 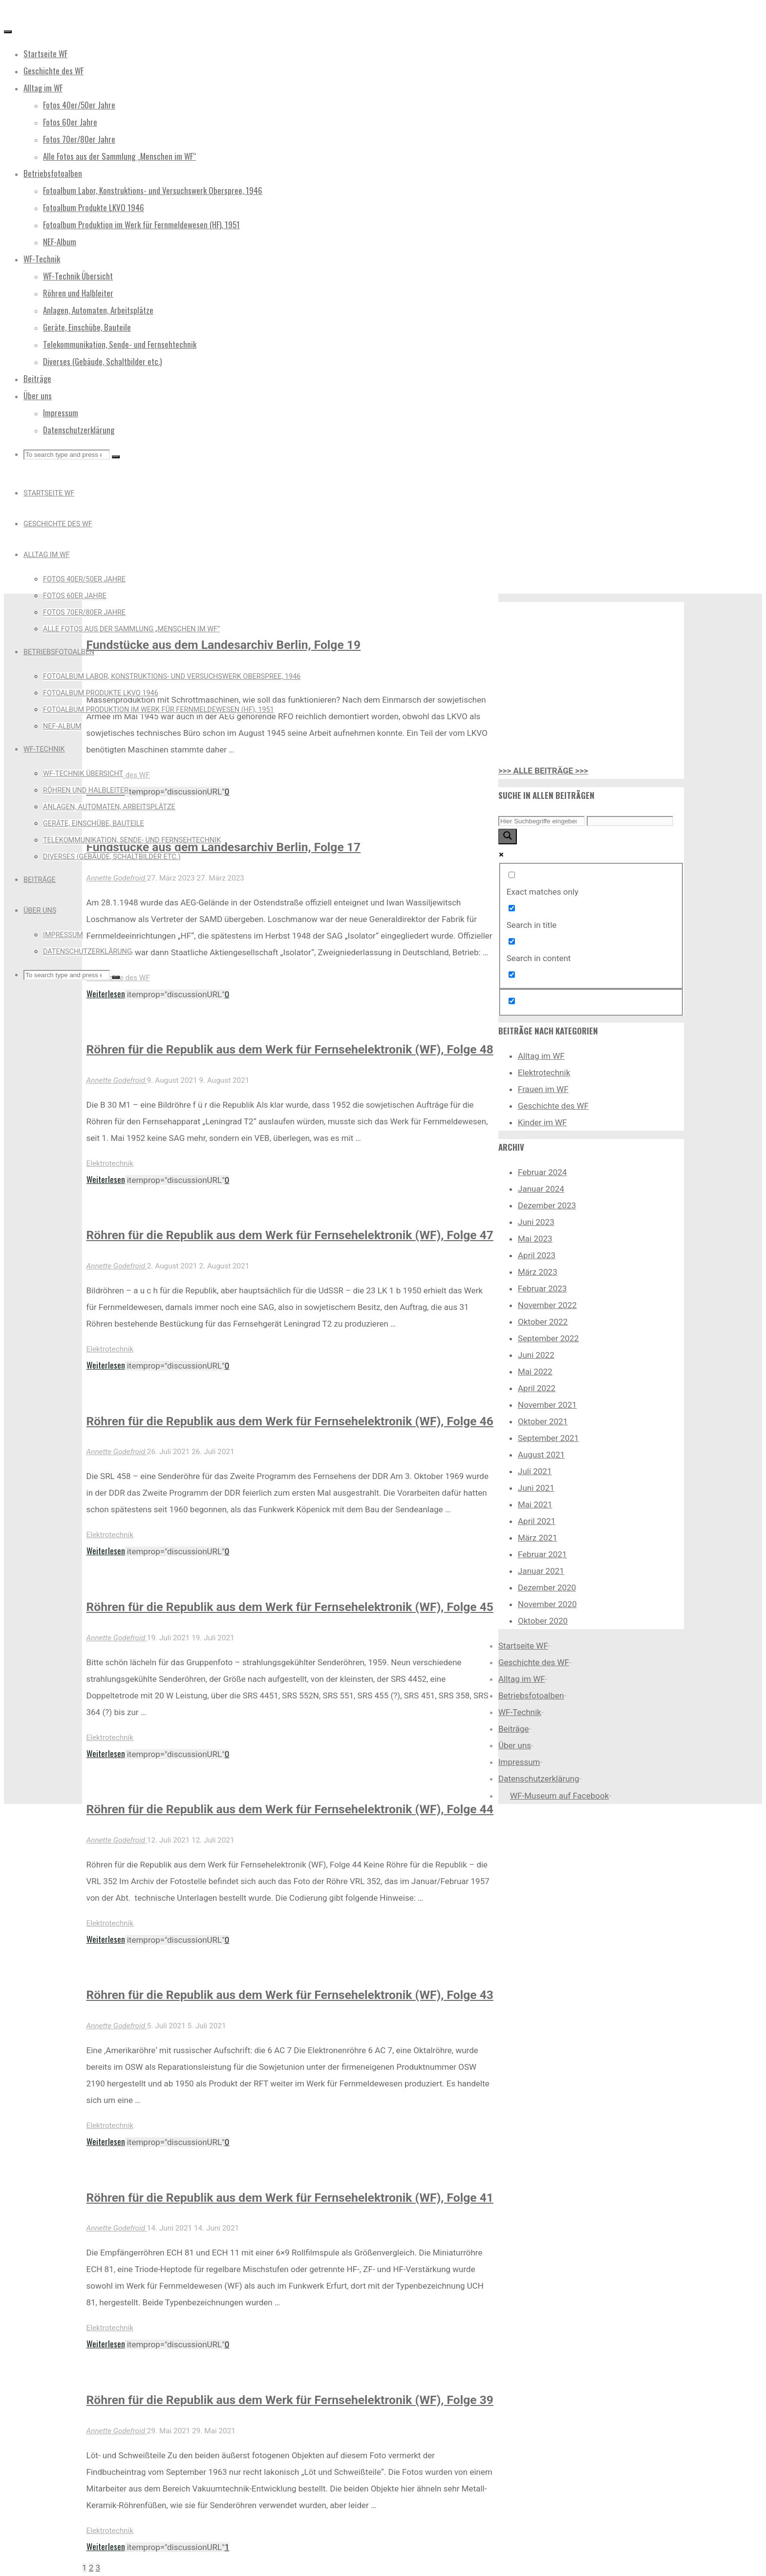 What do you see at coordinates (289, 1995) in the screenshot?
I see `Röhren für die Republik aus dem Werk für Fernsehelektronik (WF), Folge 43` at bounding box center [289, 1995].